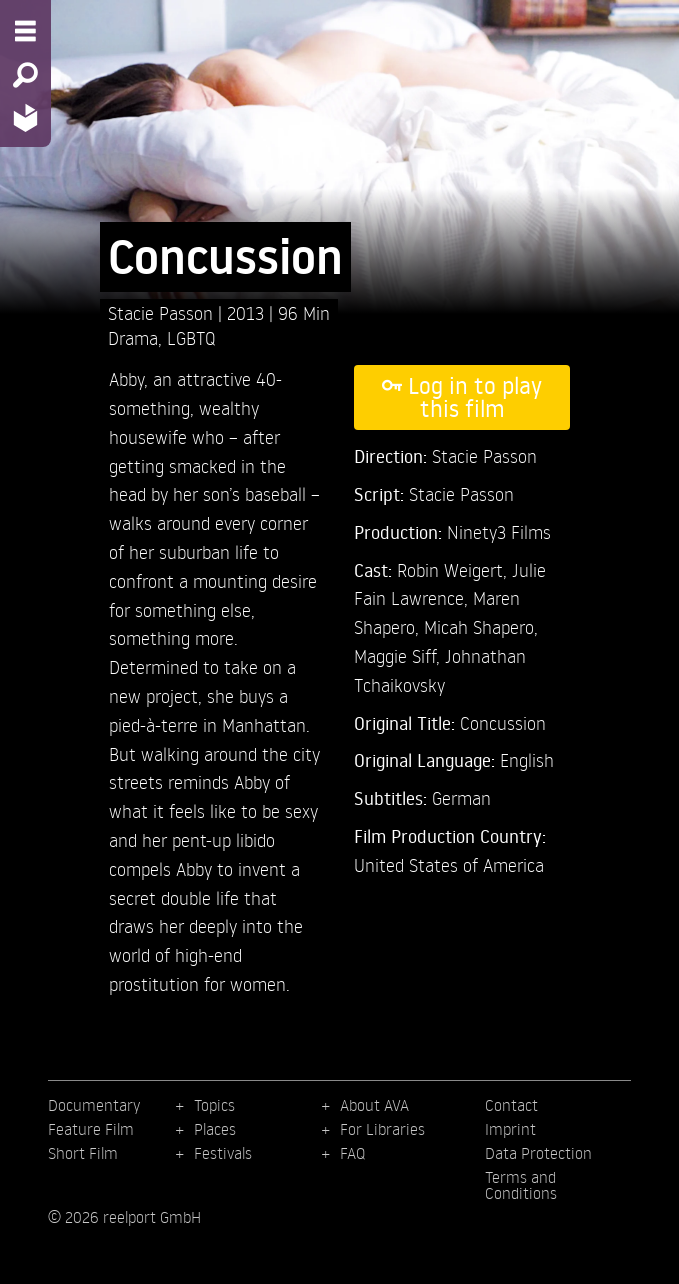  I want to click on Places [menuitem], so click(215, 1129).